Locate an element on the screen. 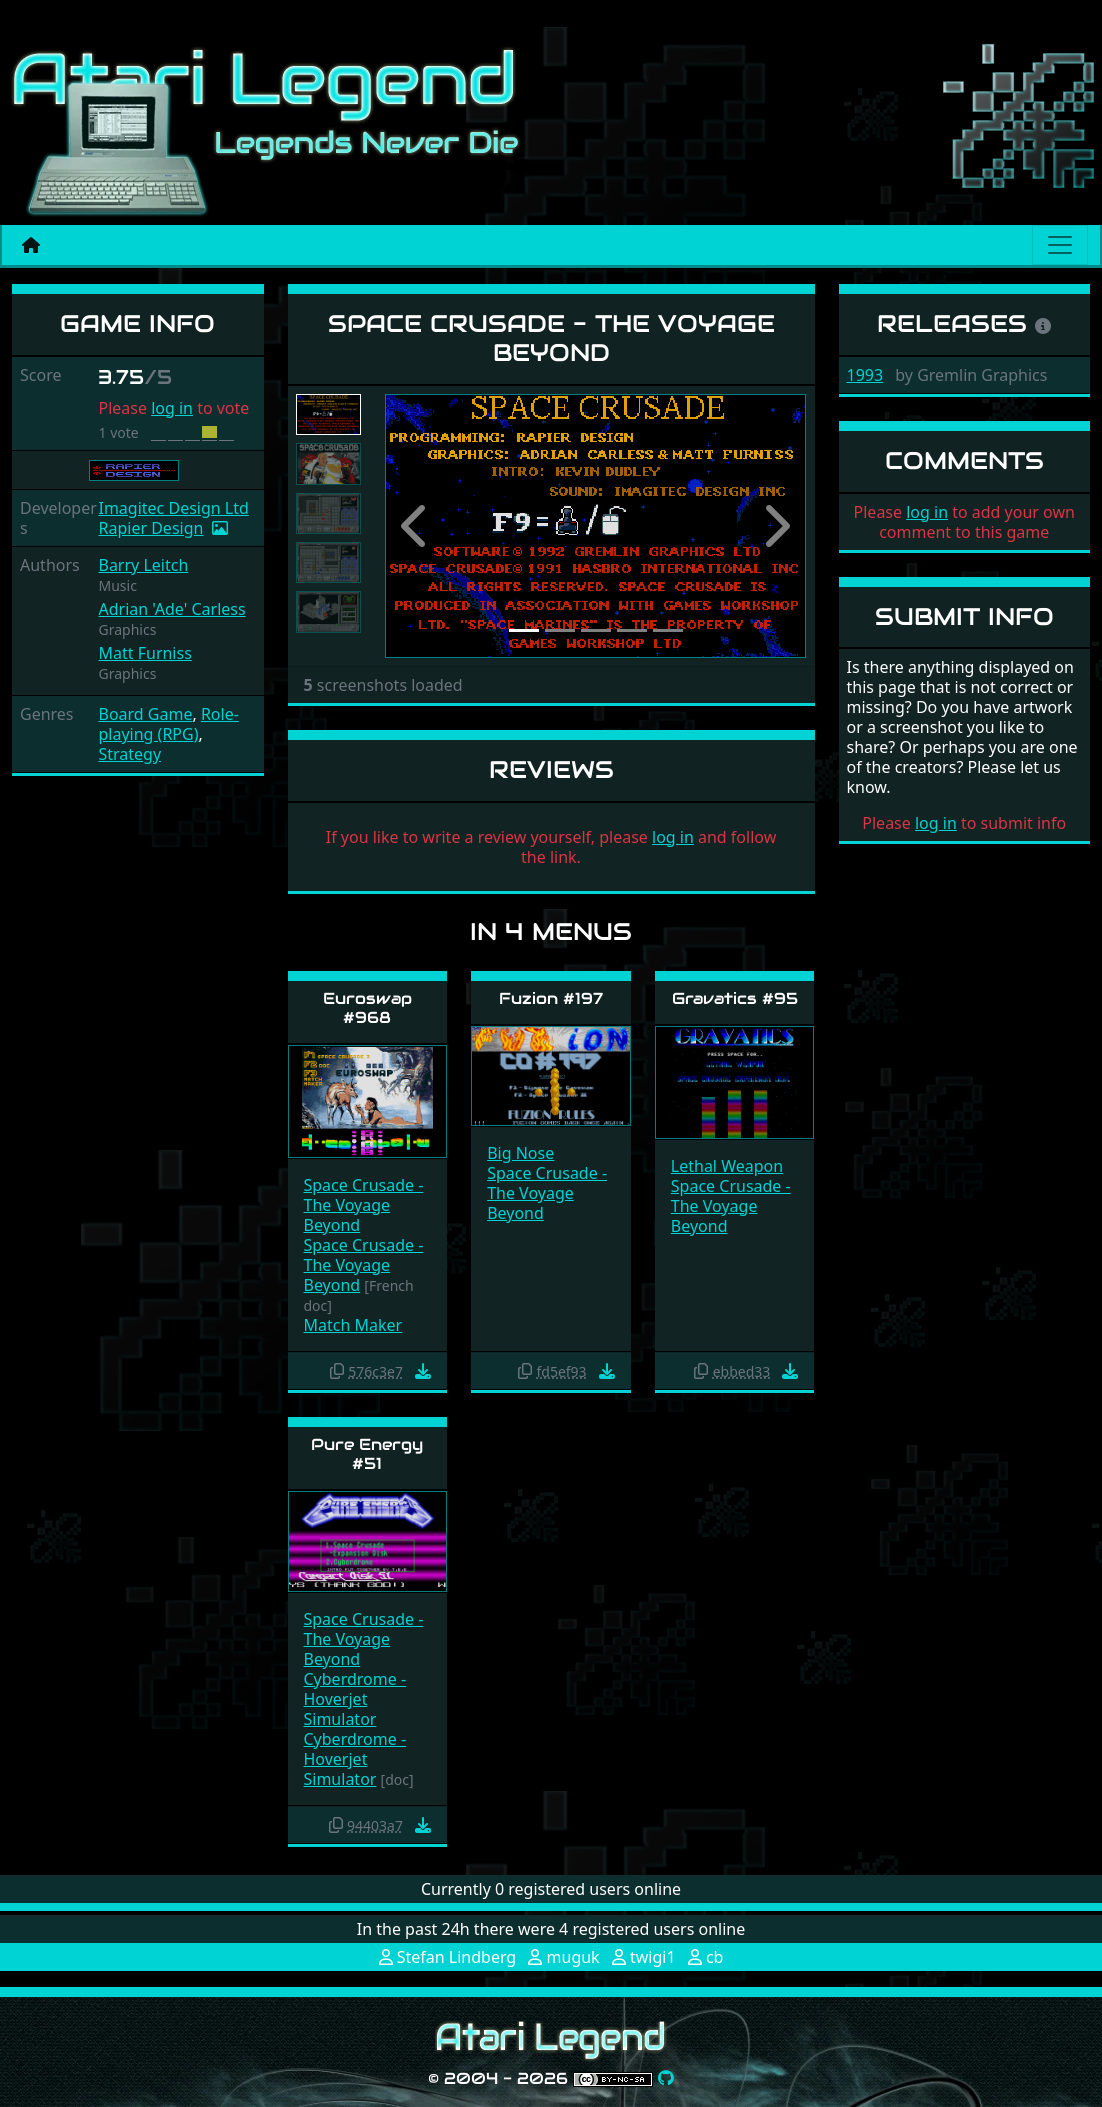 This screenshot has width=1102, height=2107. Rapier Design is located at coordinates (150, 528).